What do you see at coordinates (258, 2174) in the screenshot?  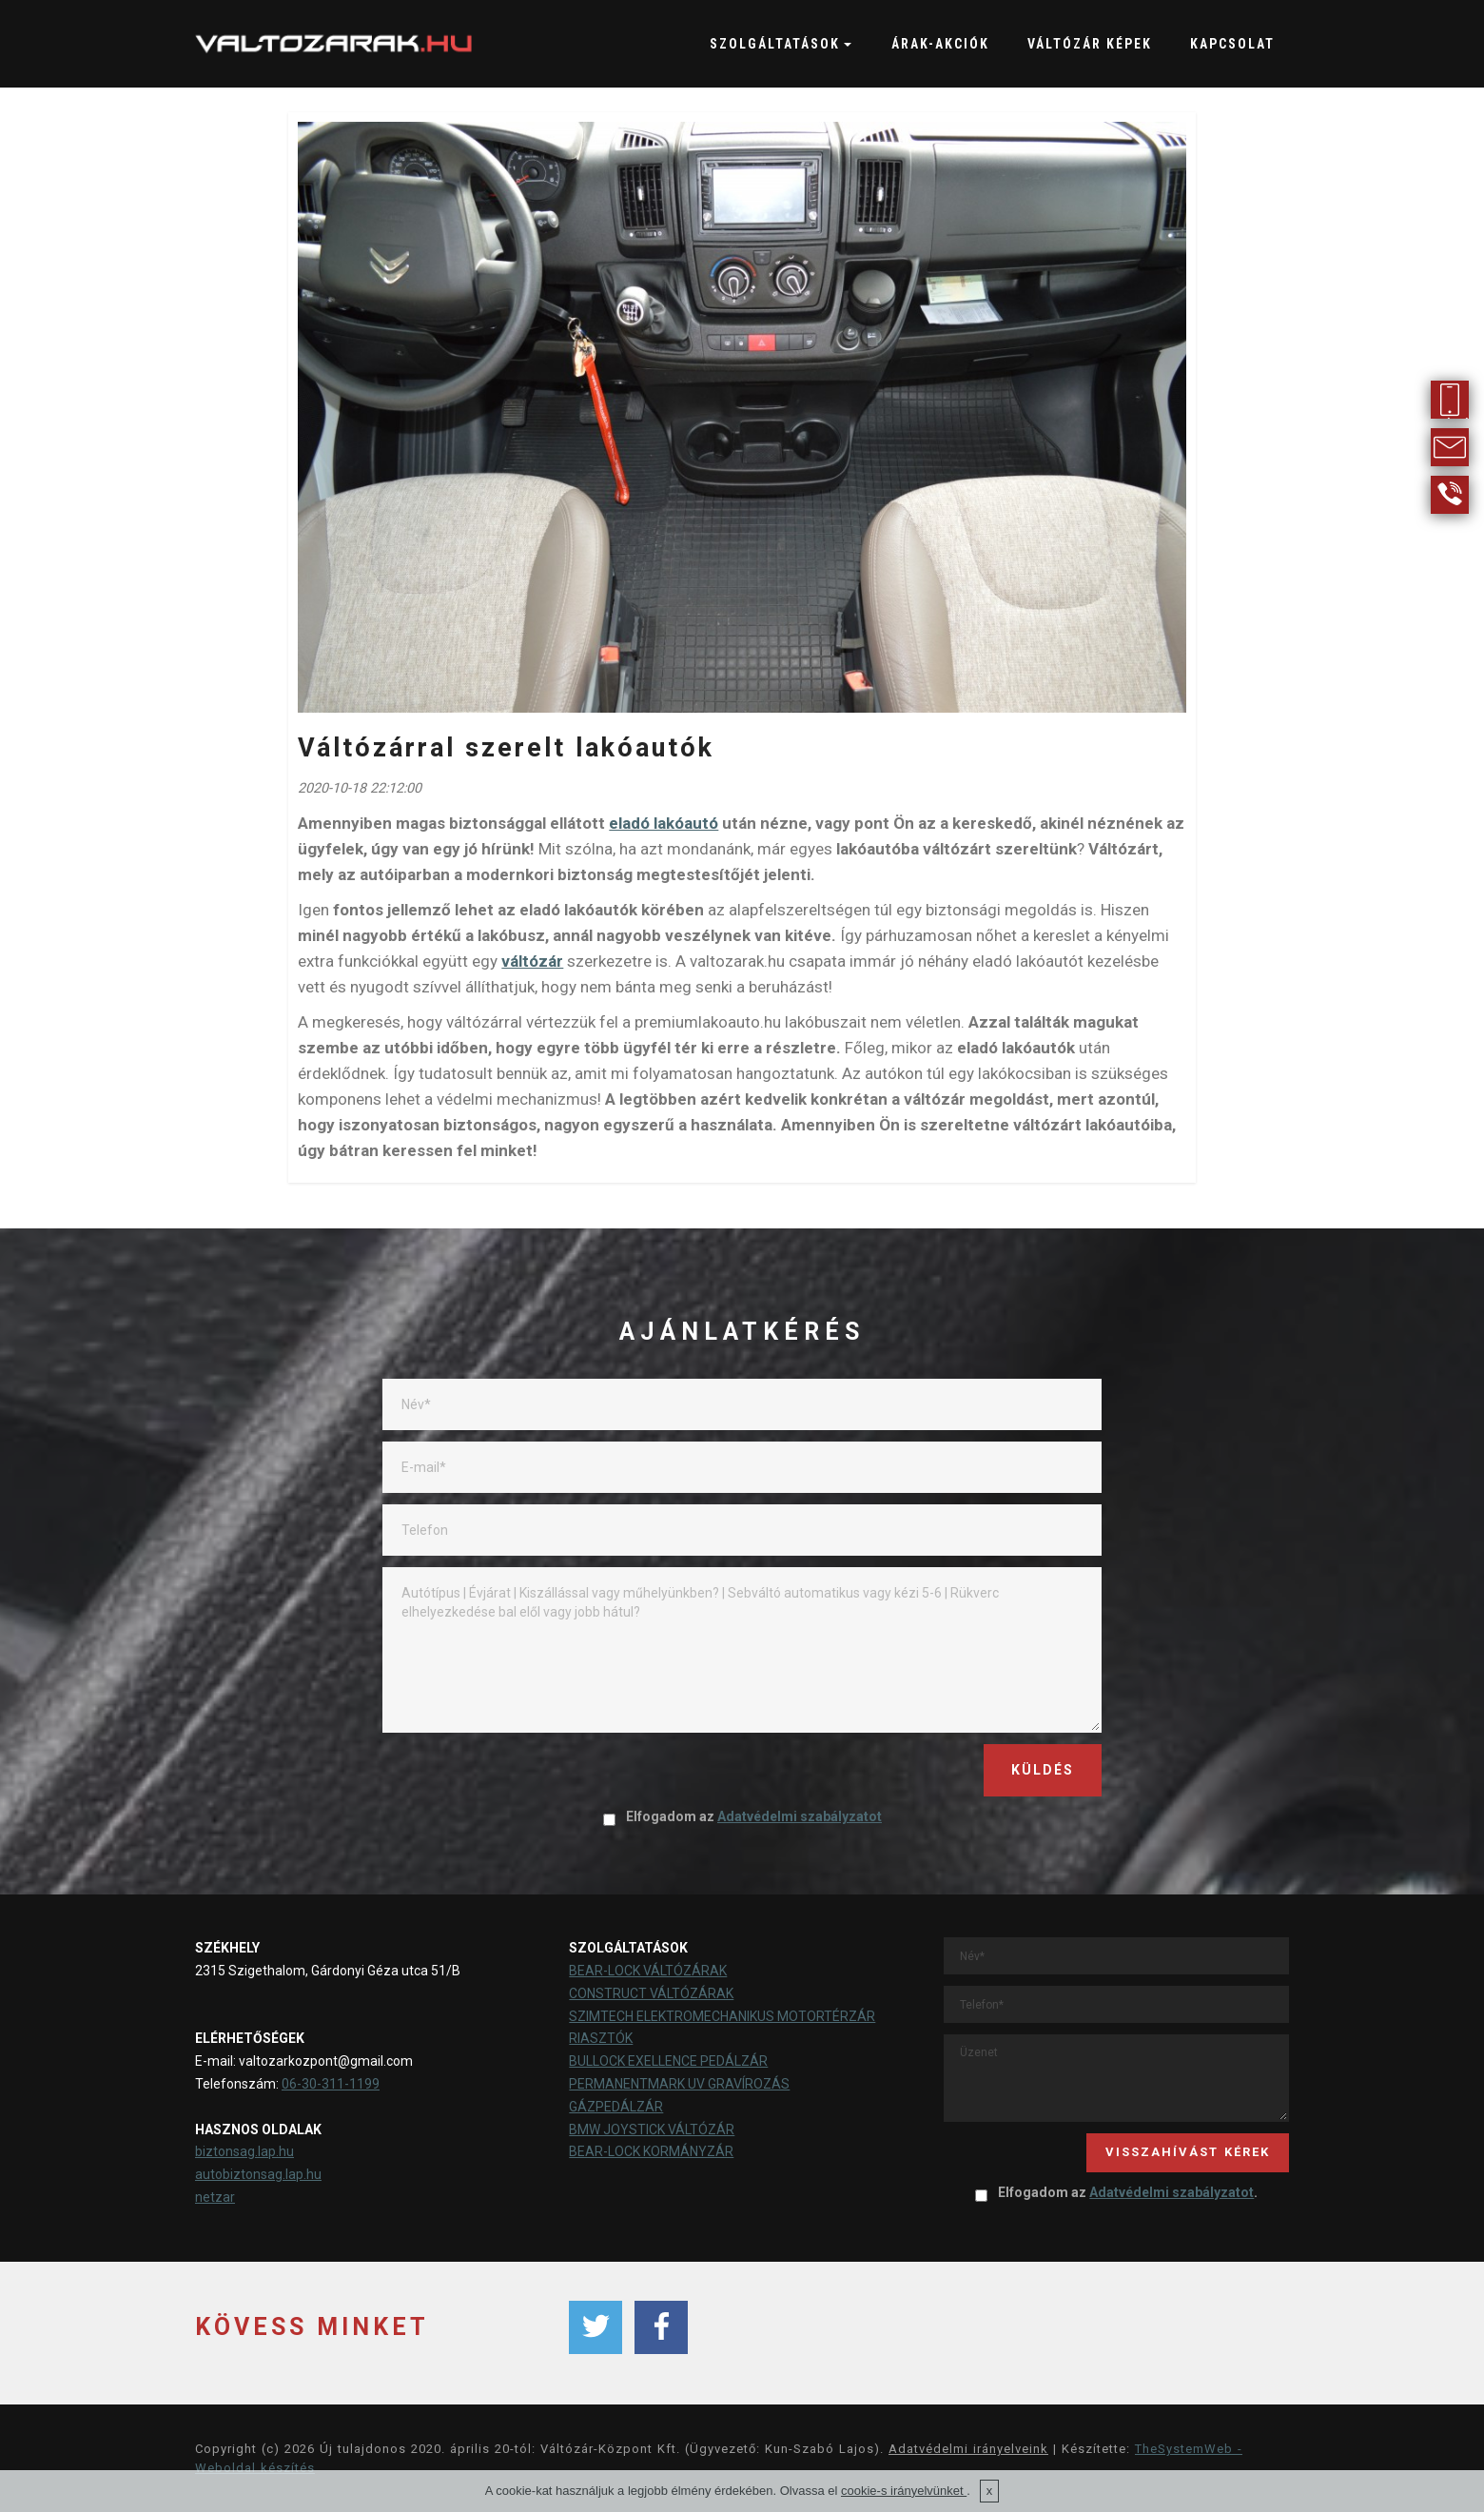 I see `autobiztonsag.lap.hu` at bounding box center [258, 2174].